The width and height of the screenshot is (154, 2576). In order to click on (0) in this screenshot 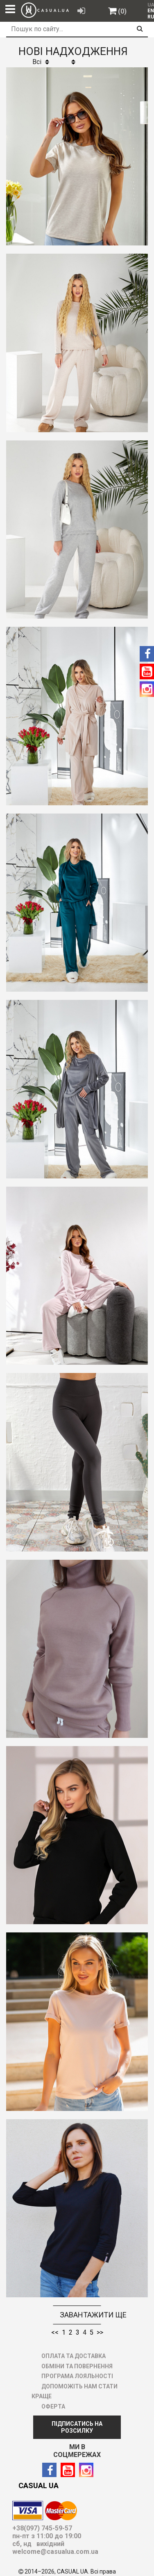, I will do `click(122, 11)`.